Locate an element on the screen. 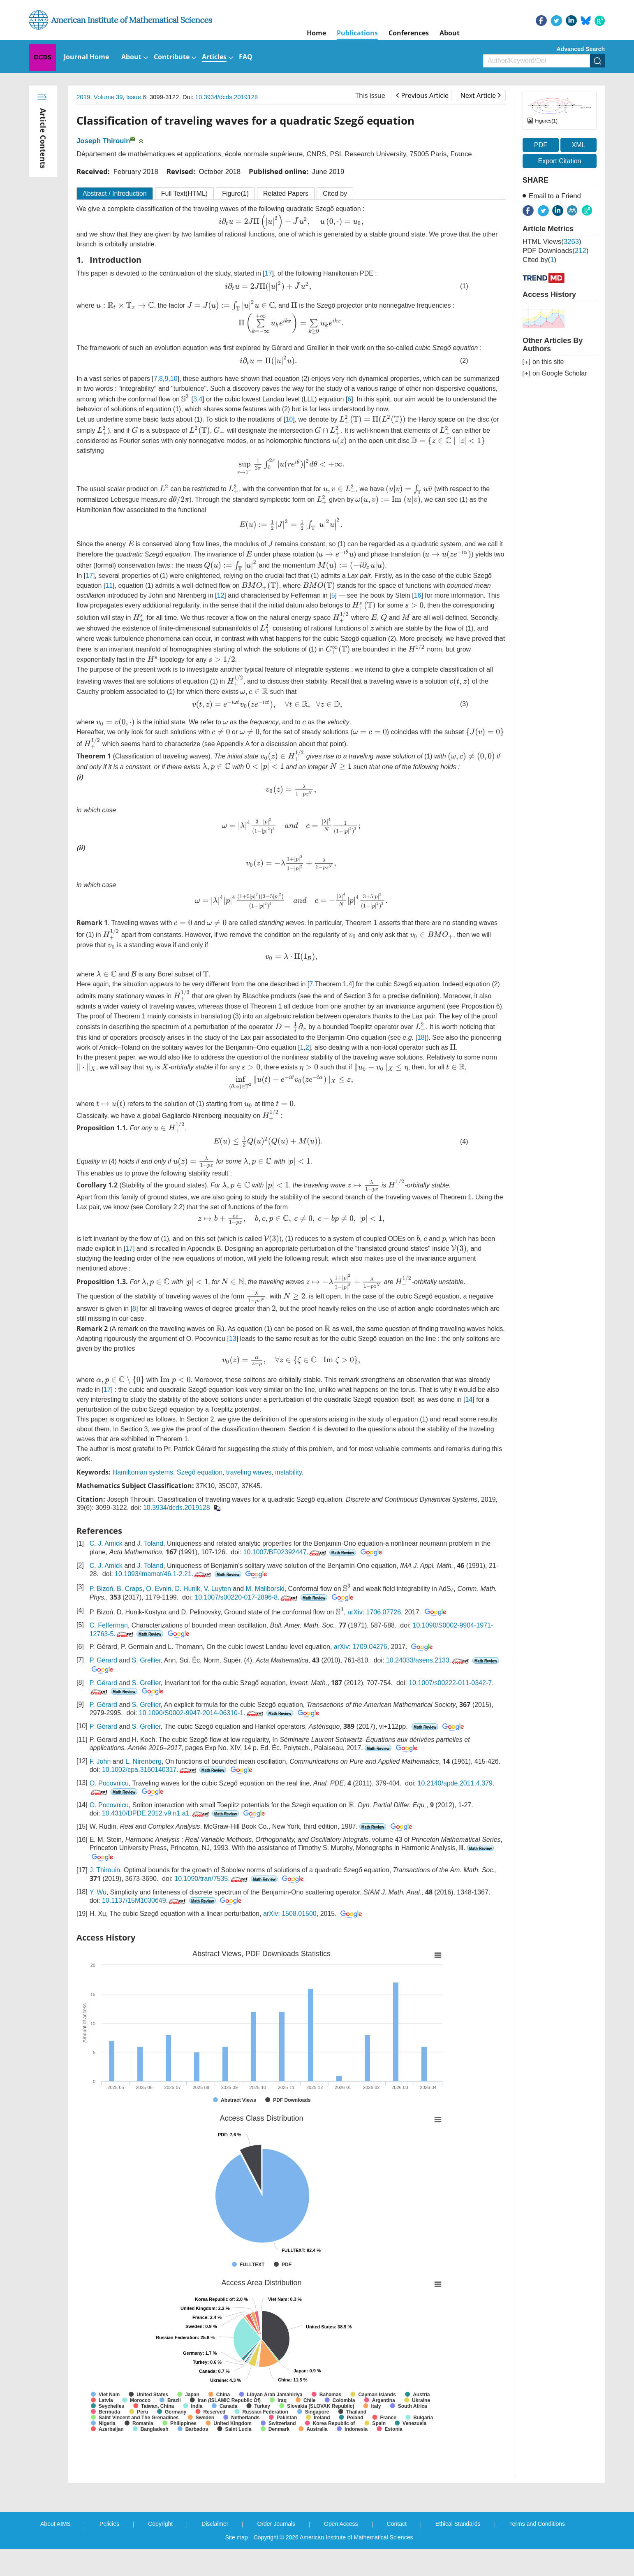 The image size is (634, 2576). Advanced Search is located at coordinates (581, 49).